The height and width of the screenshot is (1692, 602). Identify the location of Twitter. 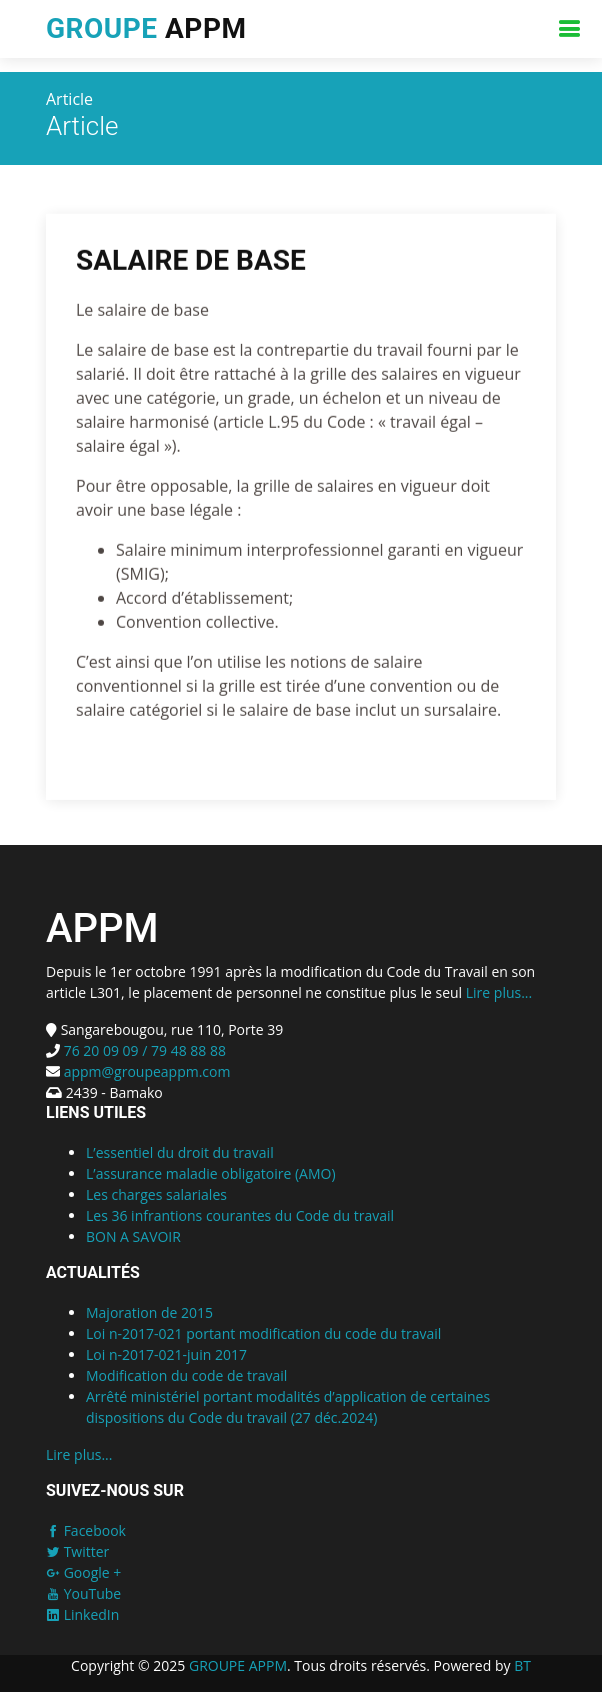
(77, 1551).